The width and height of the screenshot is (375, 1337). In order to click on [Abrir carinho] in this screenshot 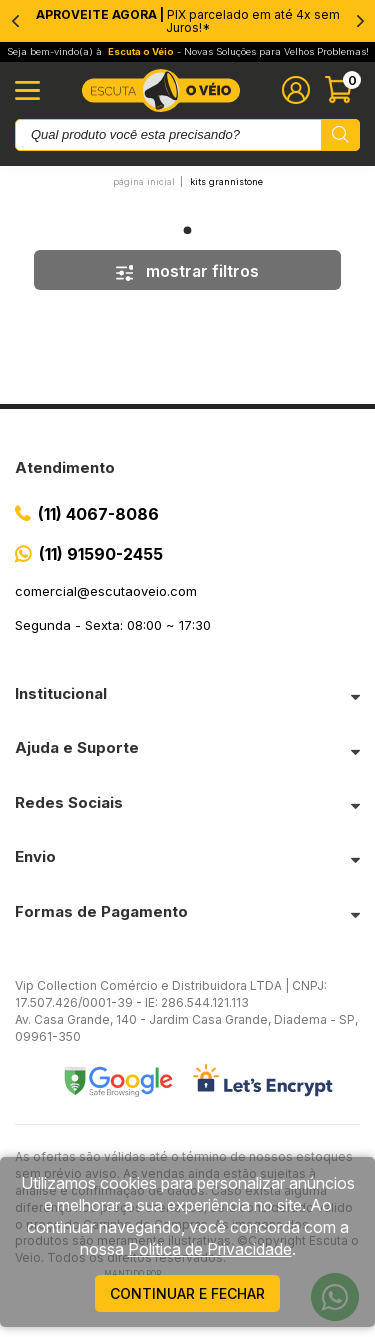, I will do `click(342, 90)`.